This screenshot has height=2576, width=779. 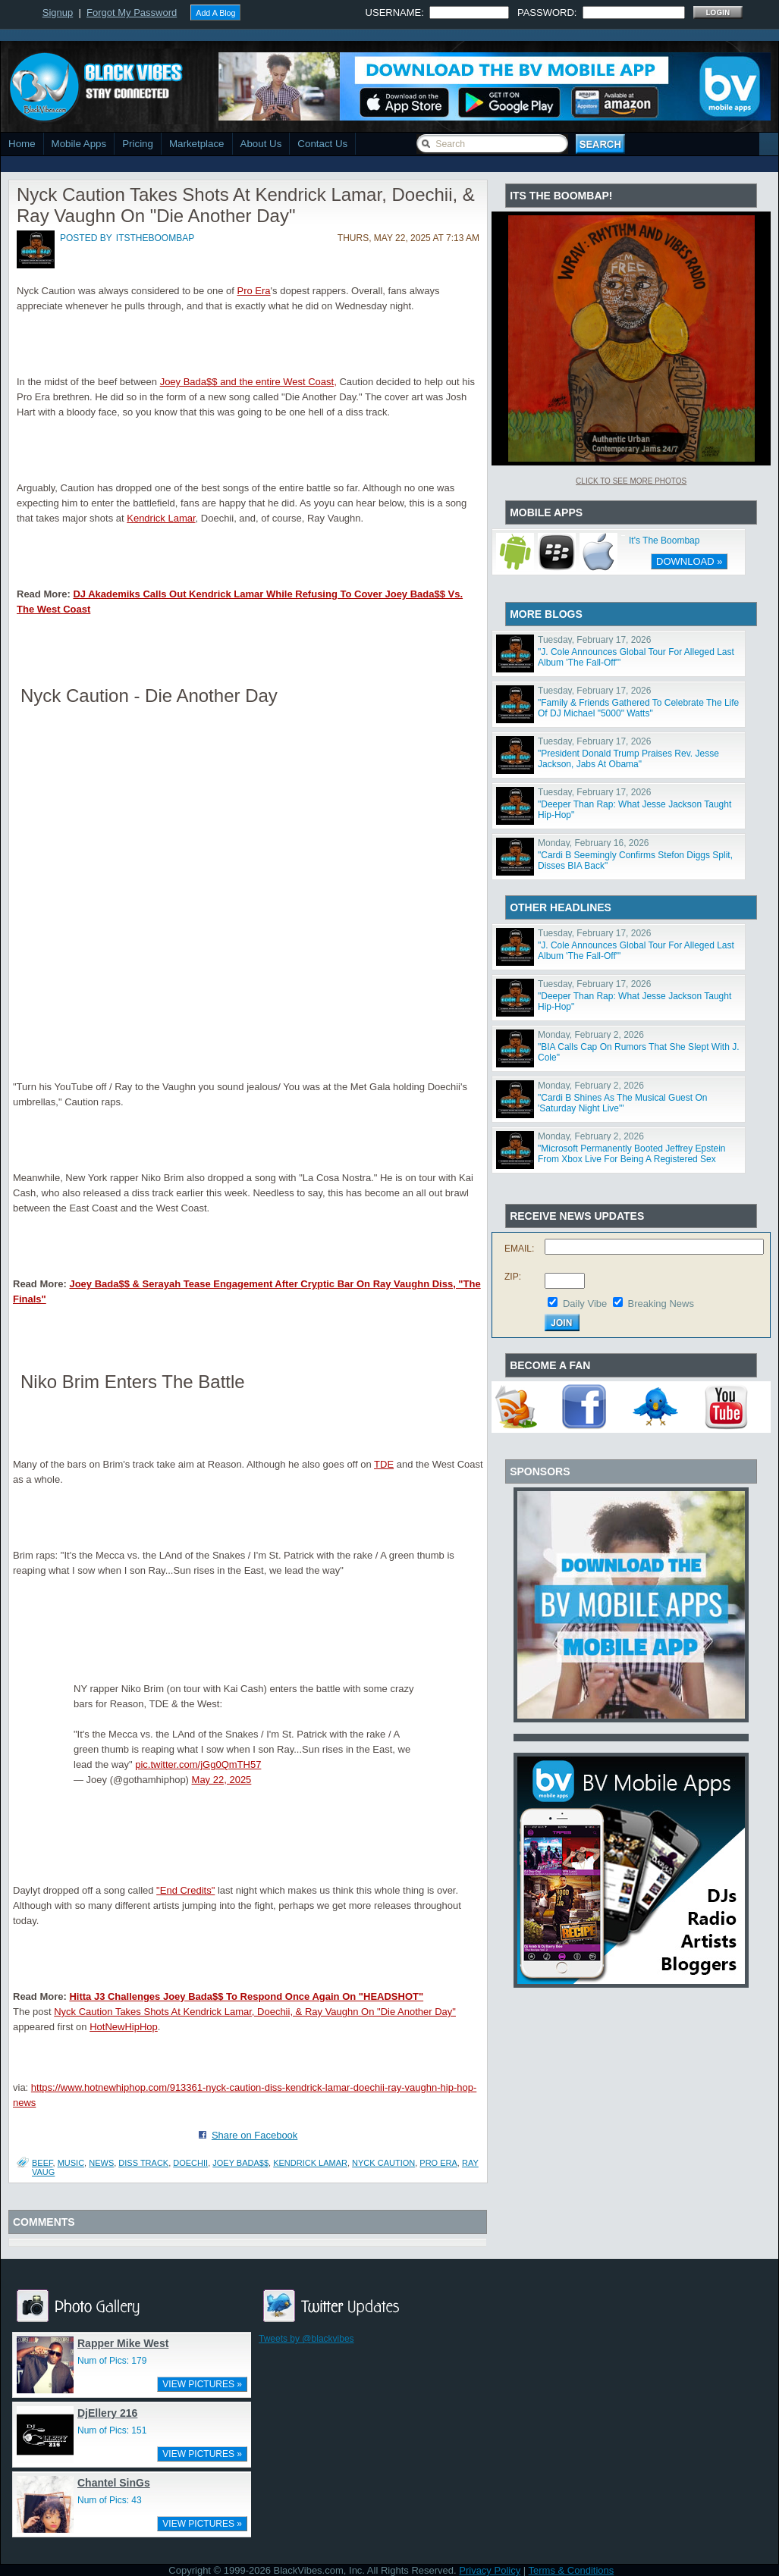 I want to click on diss track, so click(x=143, y=2162).